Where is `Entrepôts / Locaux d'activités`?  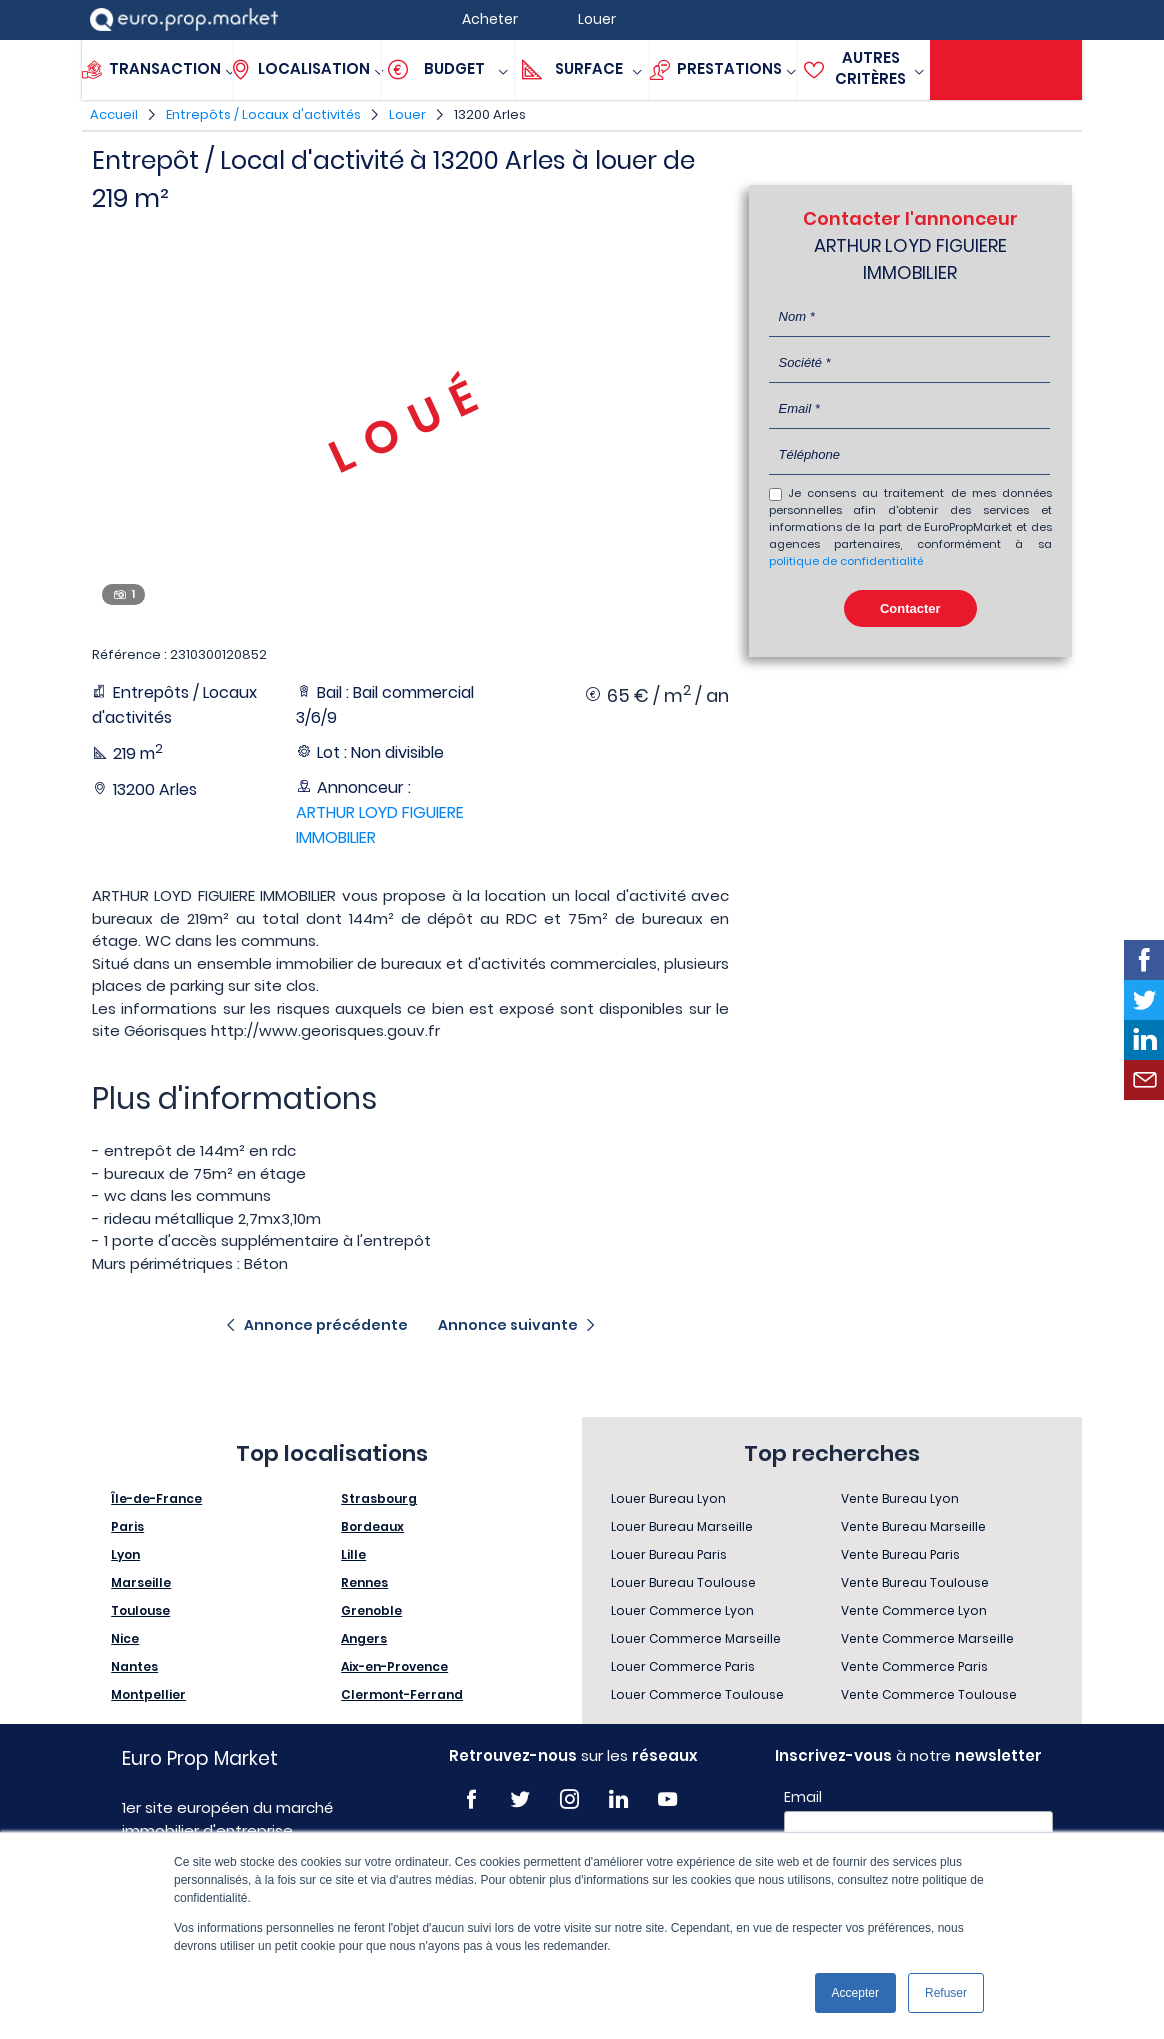 Entrepôts / Locaux d'activités is located at coordinates (263, 114).